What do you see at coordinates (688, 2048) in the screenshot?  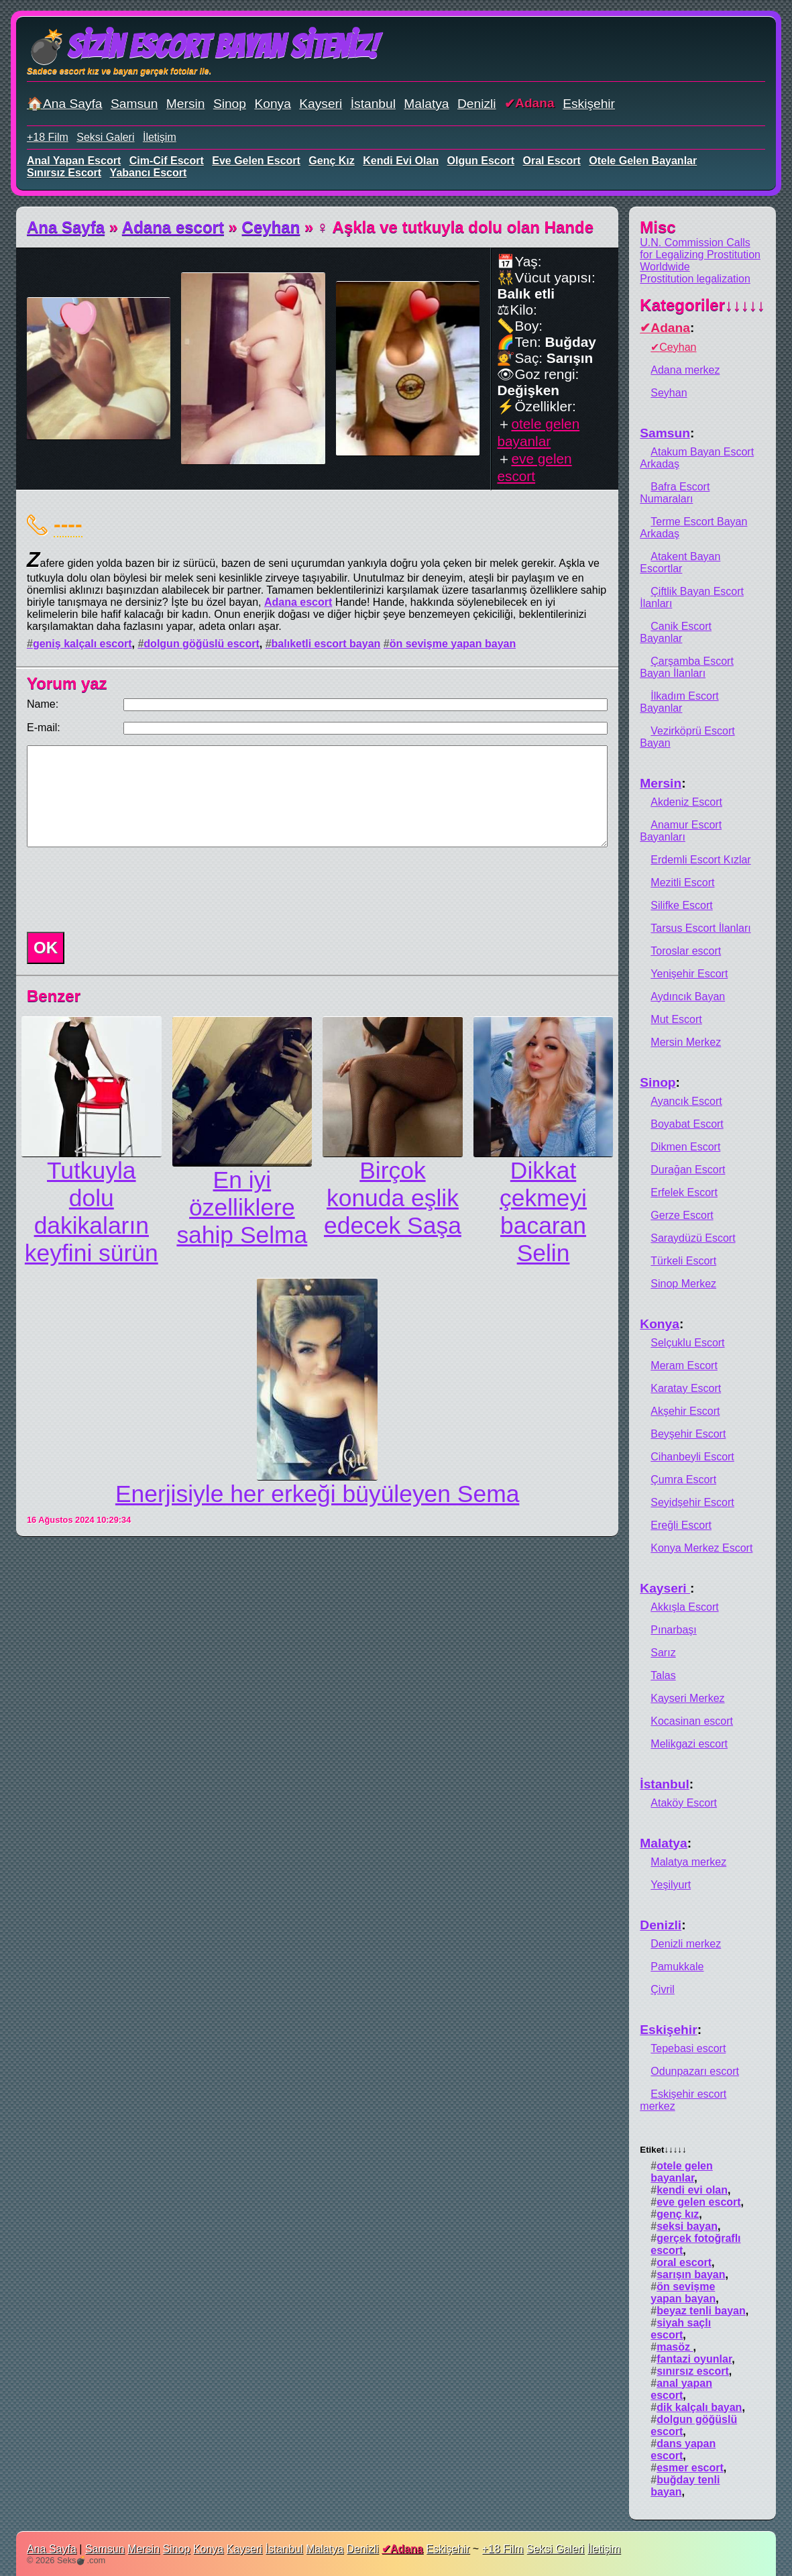 I see `Tepebasi escort` at bounding box center [688, 2048].